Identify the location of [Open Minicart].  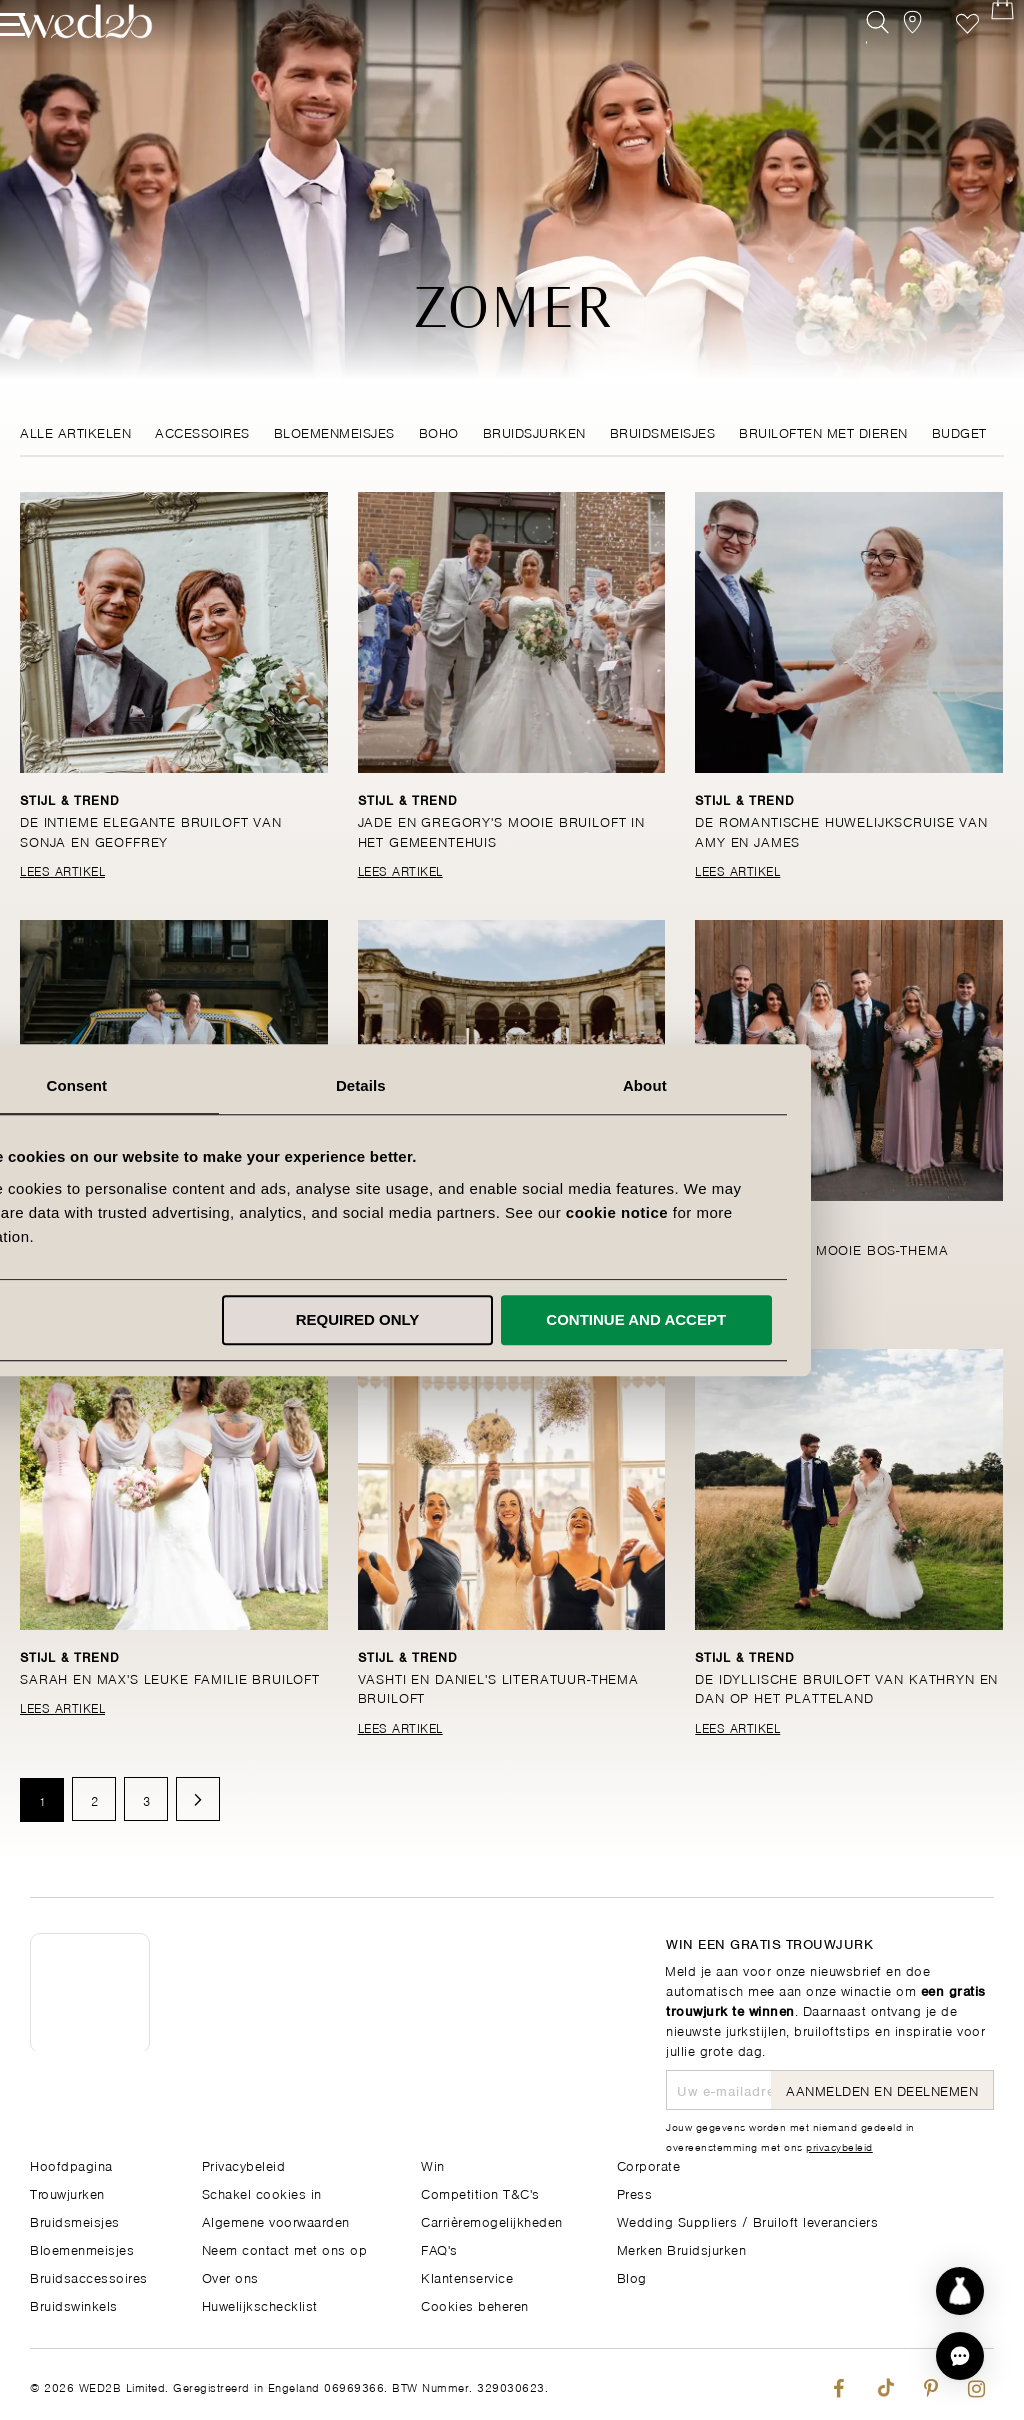
(982, 57).